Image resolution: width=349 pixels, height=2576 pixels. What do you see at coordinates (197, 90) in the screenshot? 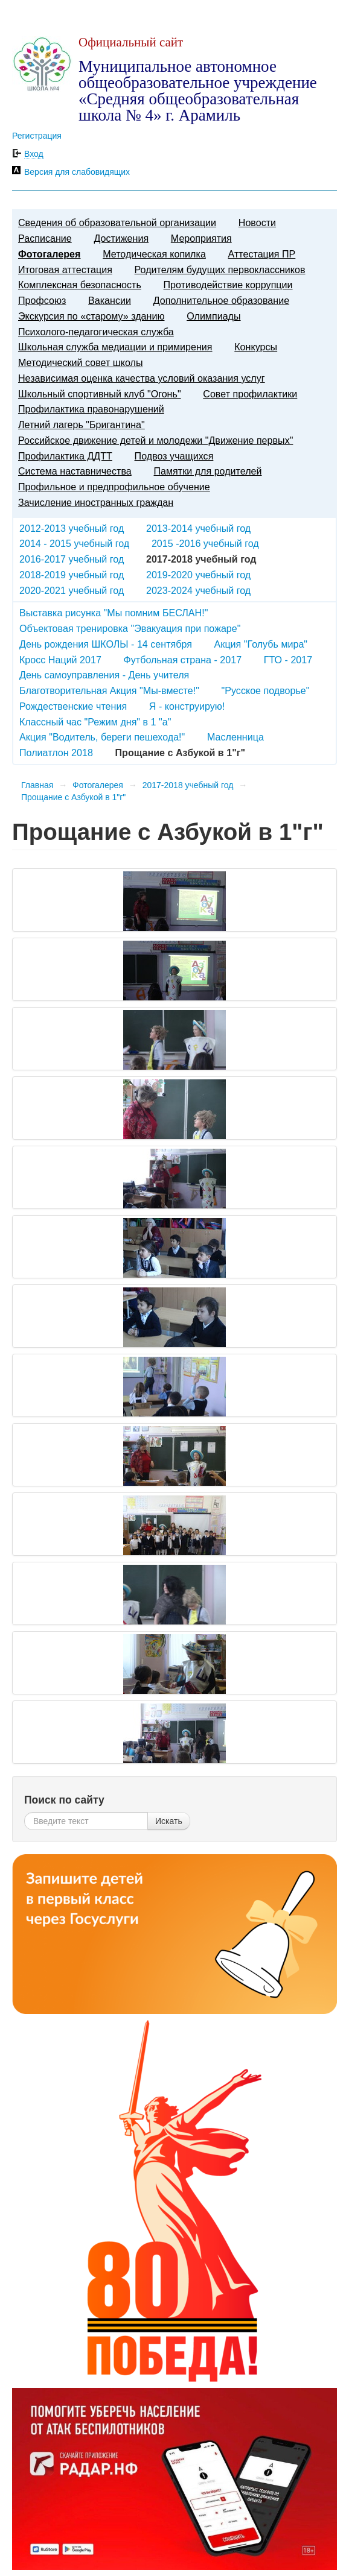
I see `Муниципальное автономное общеобразовательное учреждение «Средняя общеобразовательная школа № 4» г. Арамиль` at bounding box center [197, 90].